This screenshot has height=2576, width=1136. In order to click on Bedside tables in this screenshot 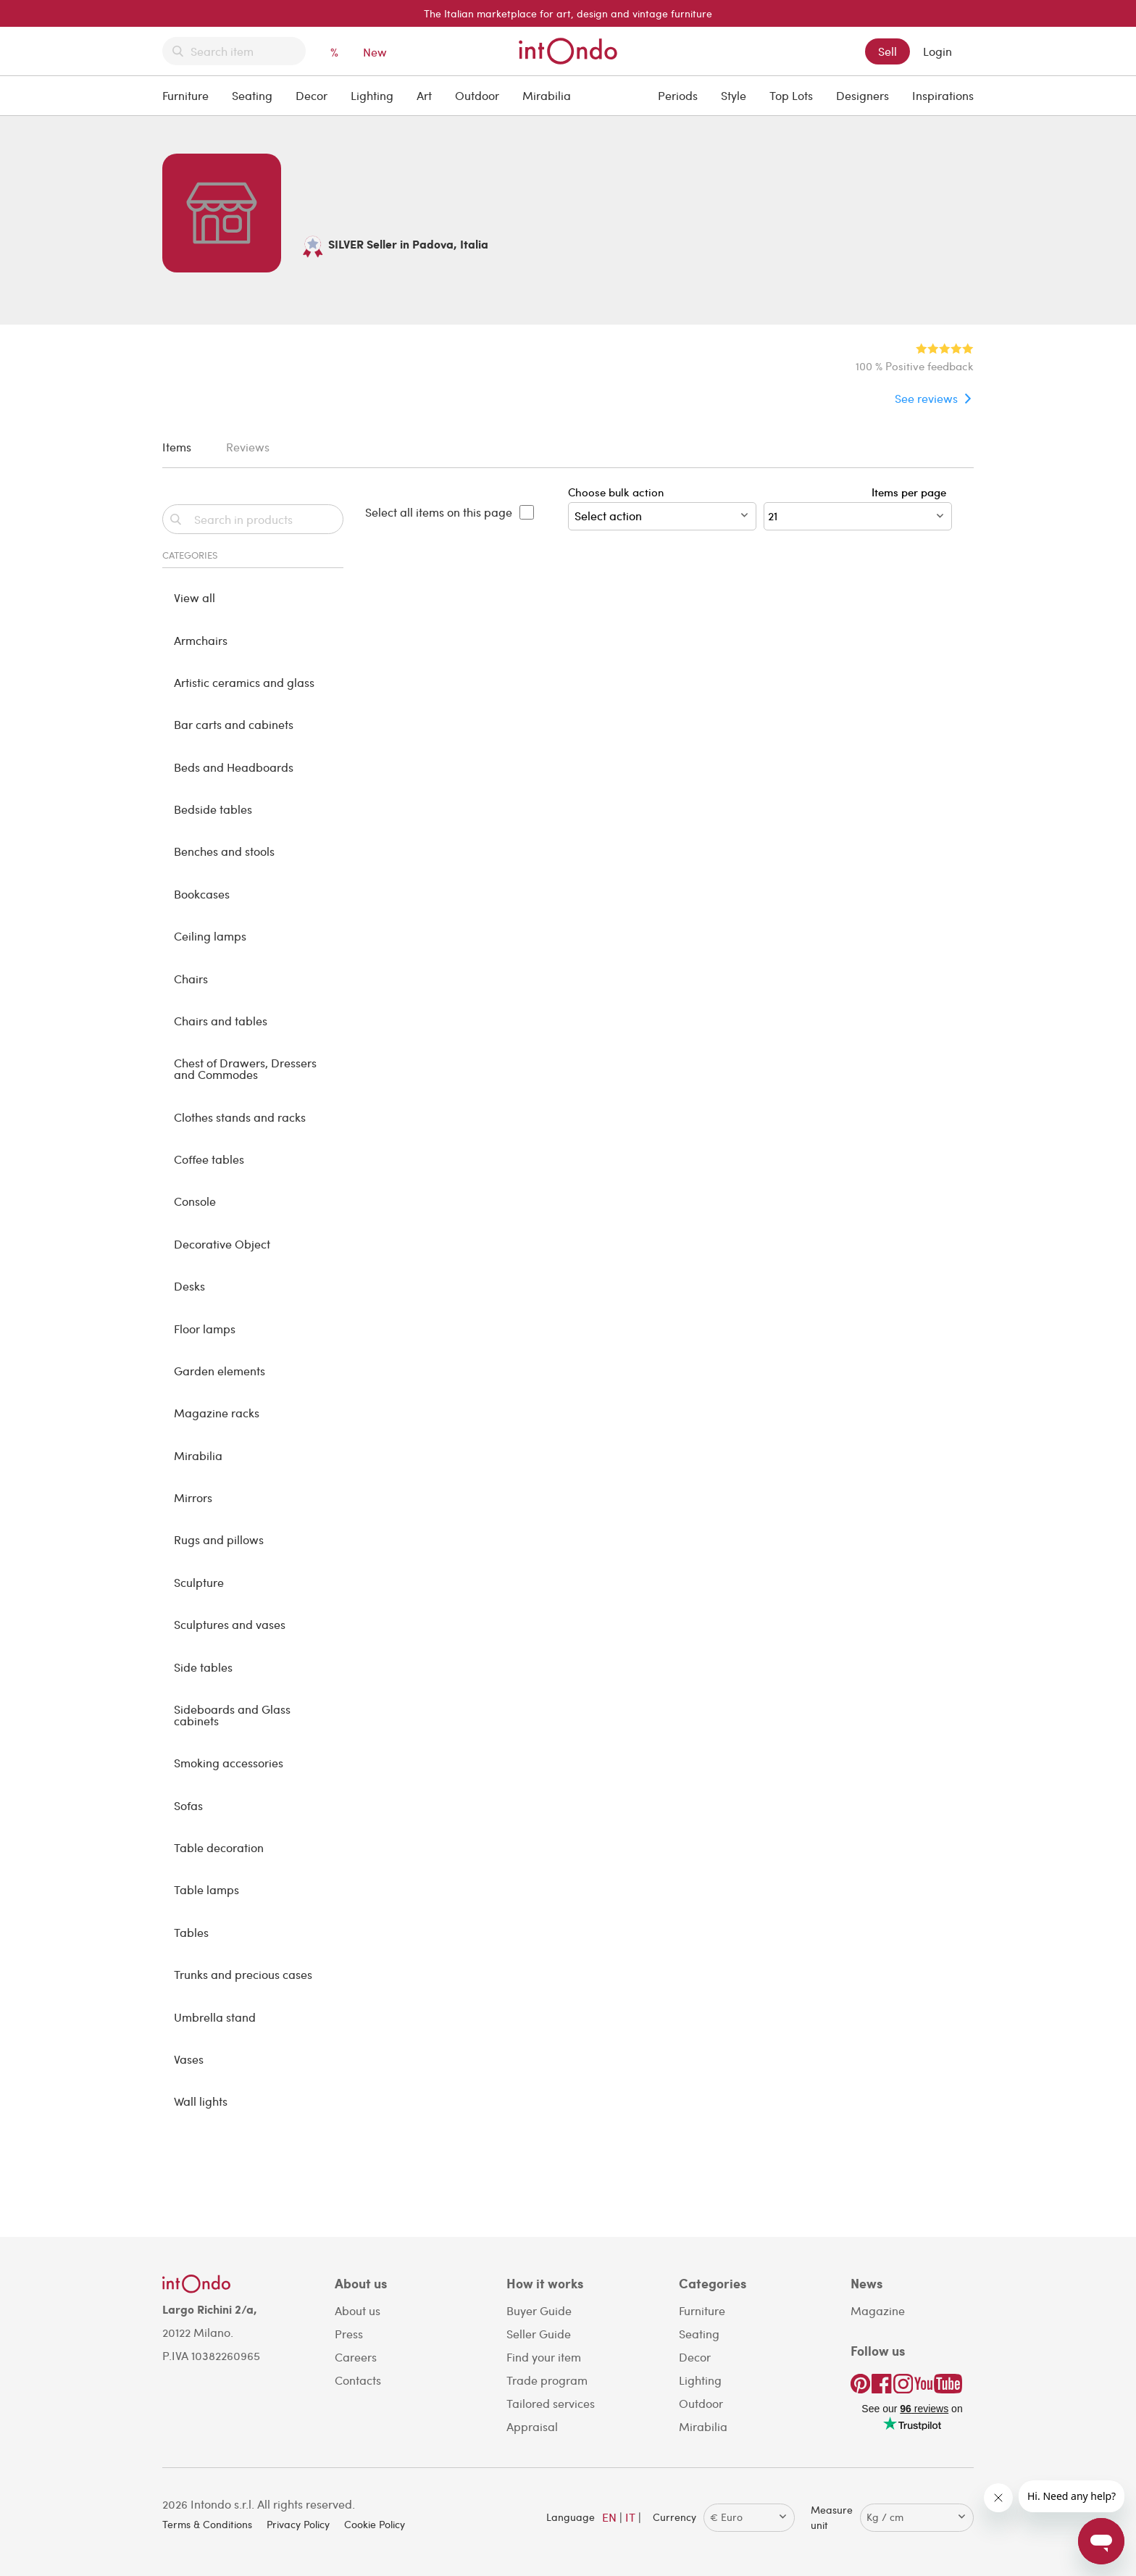, I will do `click(213, 809)`.